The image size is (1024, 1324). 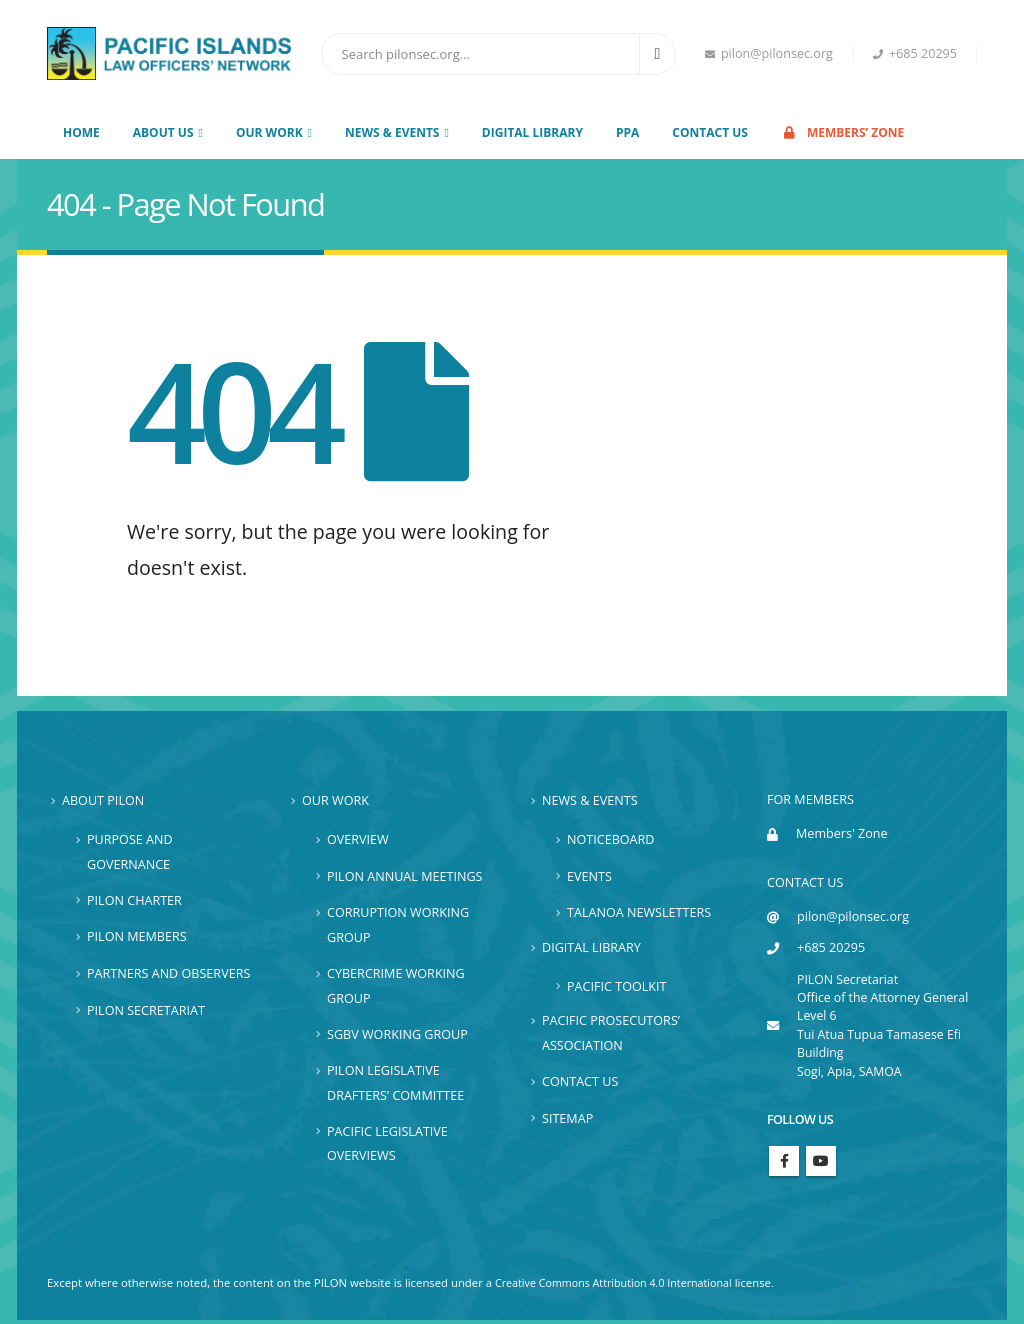 What do you see at coordinates (842, 833) in the screenshot?
I see `Members' Zone` at bounding box center [842, 833].